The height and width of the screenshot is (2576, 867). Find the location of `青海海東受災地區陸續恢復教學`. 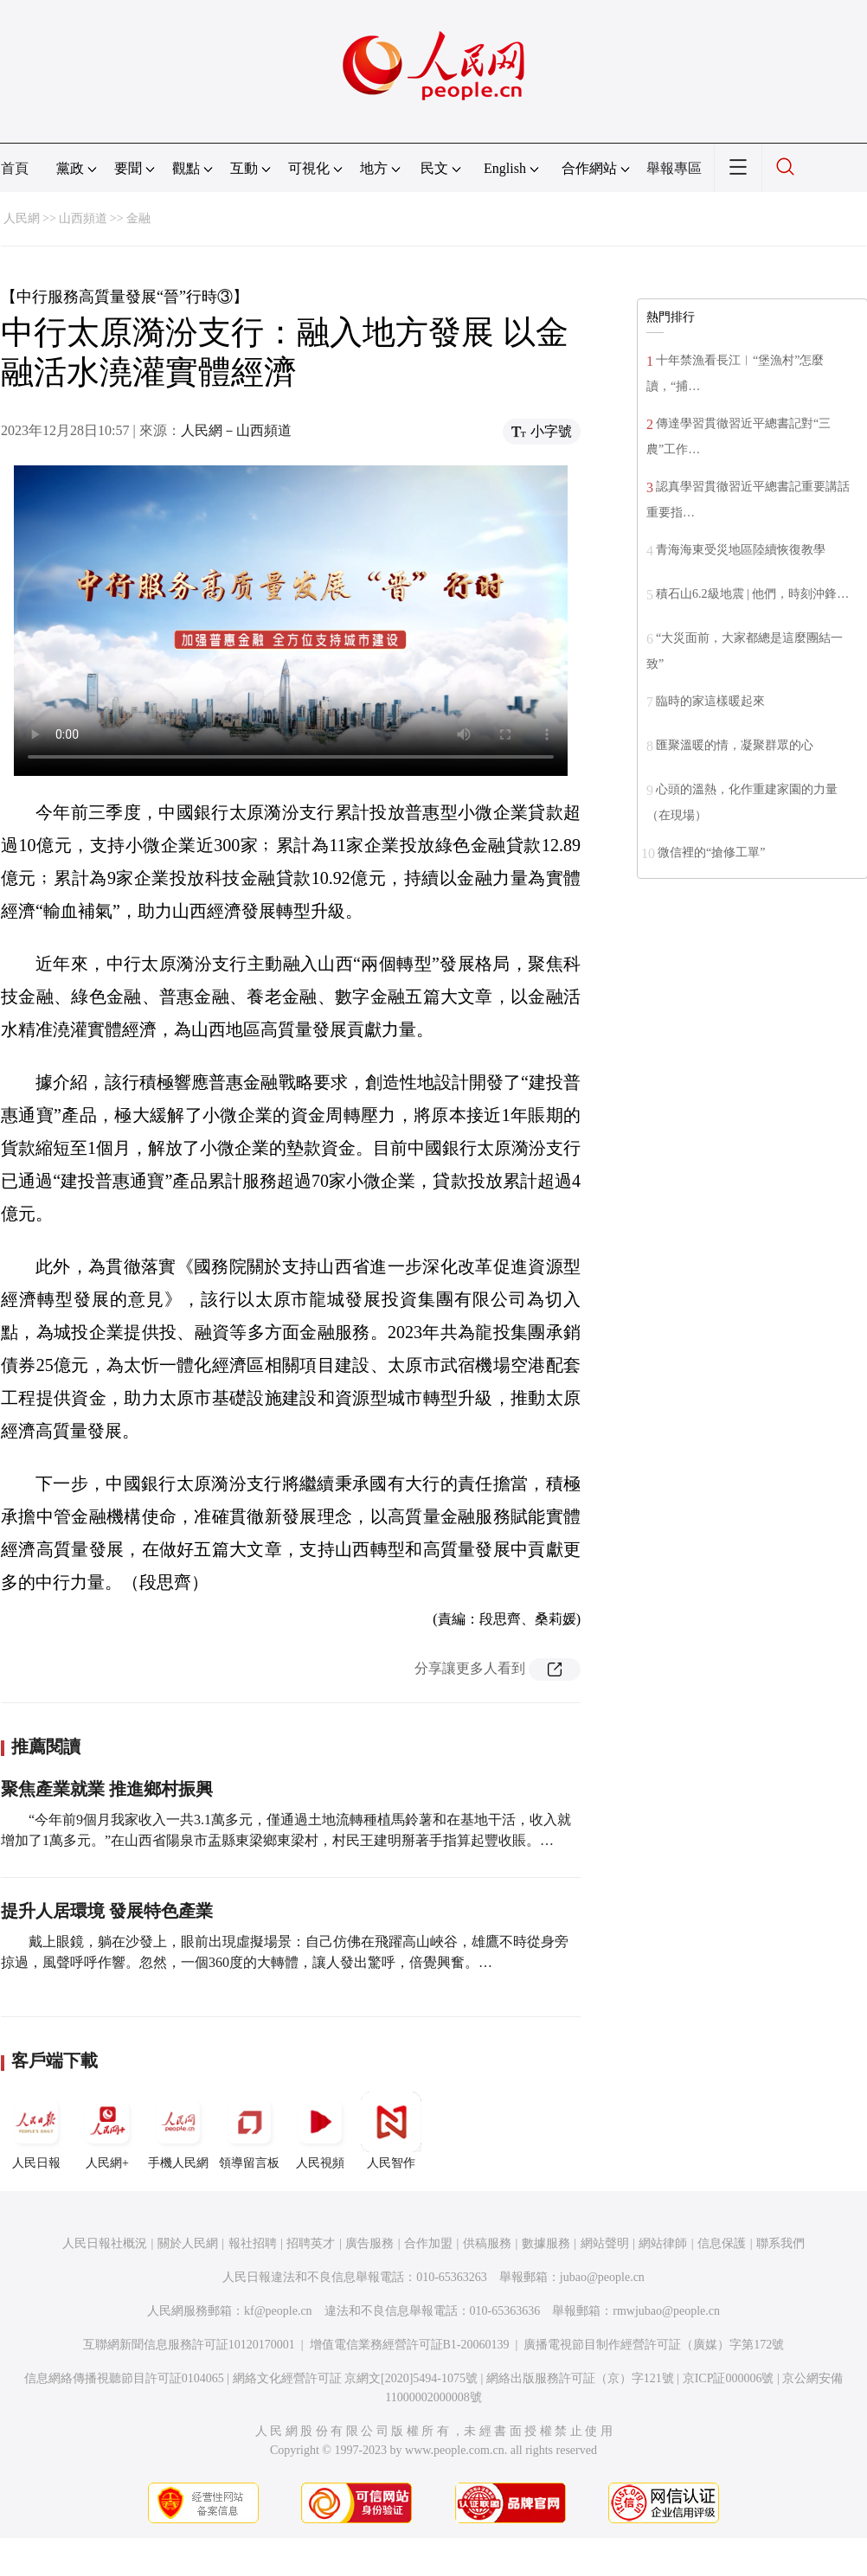

青海海東受災地區陸續恢復教學 is located at coordinates (740, 549).